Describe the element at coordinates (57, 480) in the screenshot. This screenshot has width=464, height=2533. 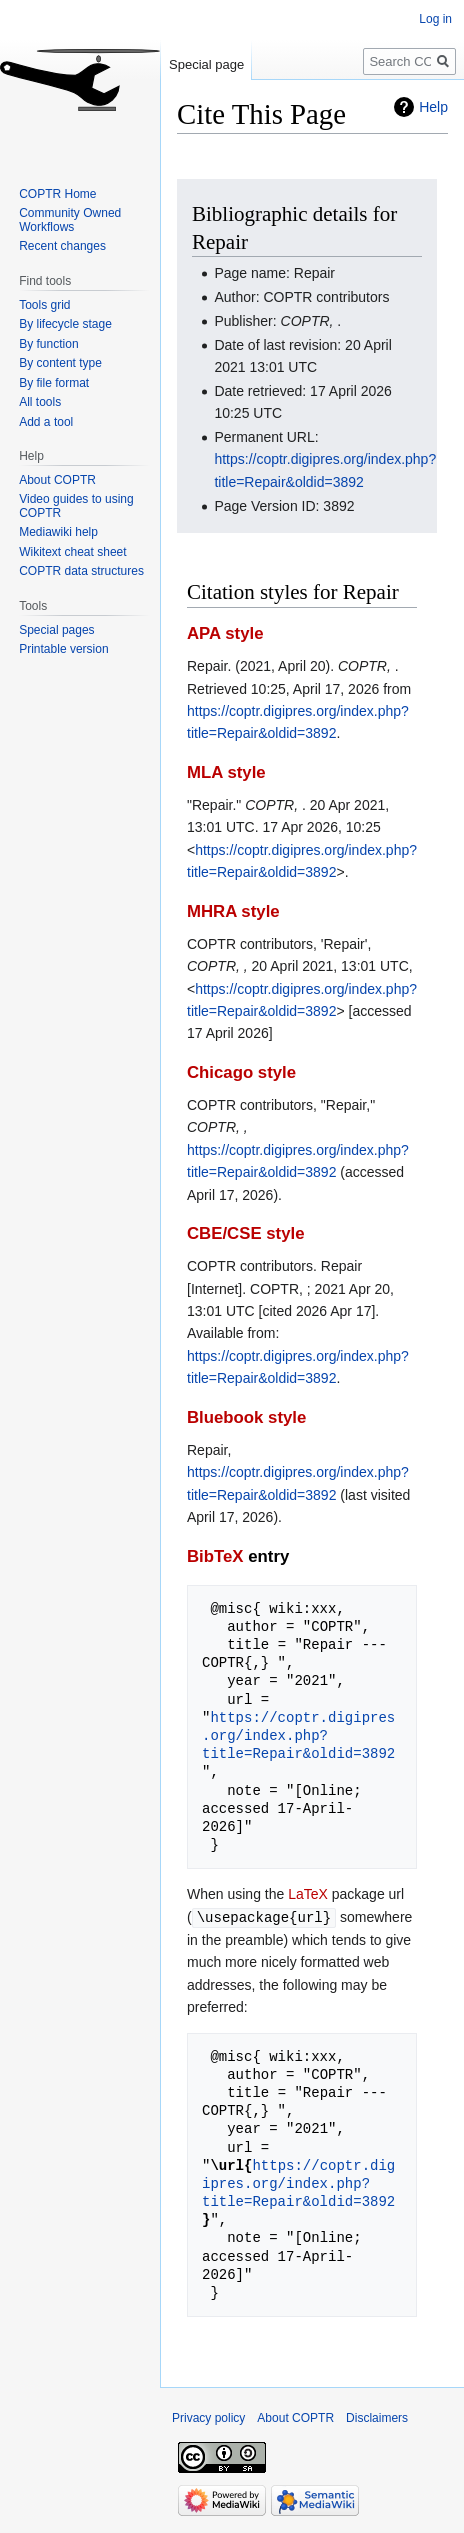
I see `About COPTR` at that location.